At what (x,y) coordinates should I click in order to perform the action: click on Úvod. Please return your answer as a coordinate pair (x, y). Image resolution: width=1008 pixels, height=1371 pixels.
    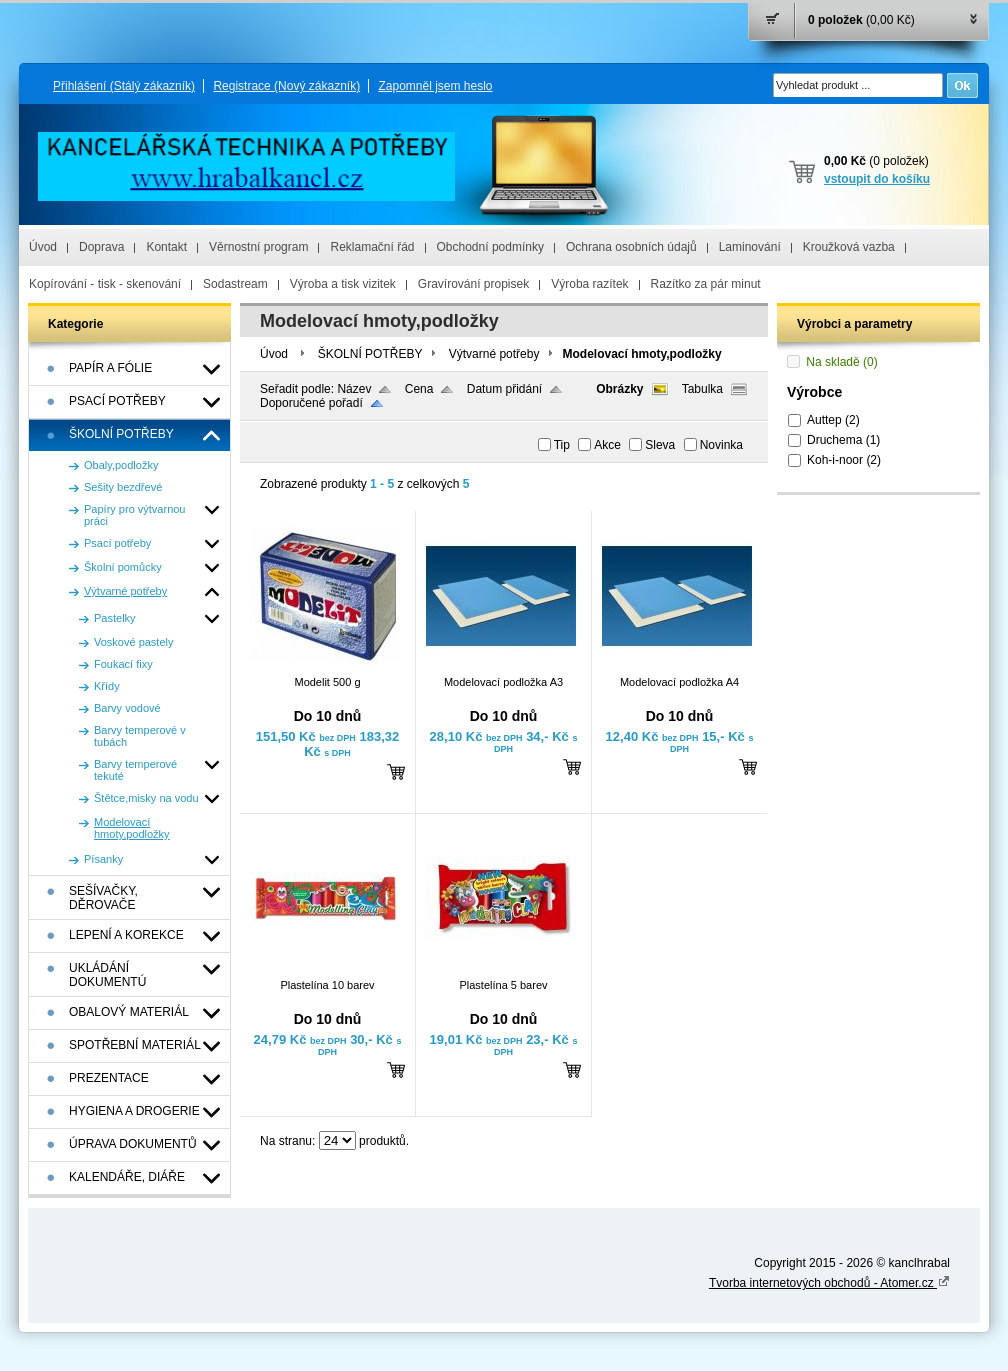
    Looking at the image, I should click on (43, 247).